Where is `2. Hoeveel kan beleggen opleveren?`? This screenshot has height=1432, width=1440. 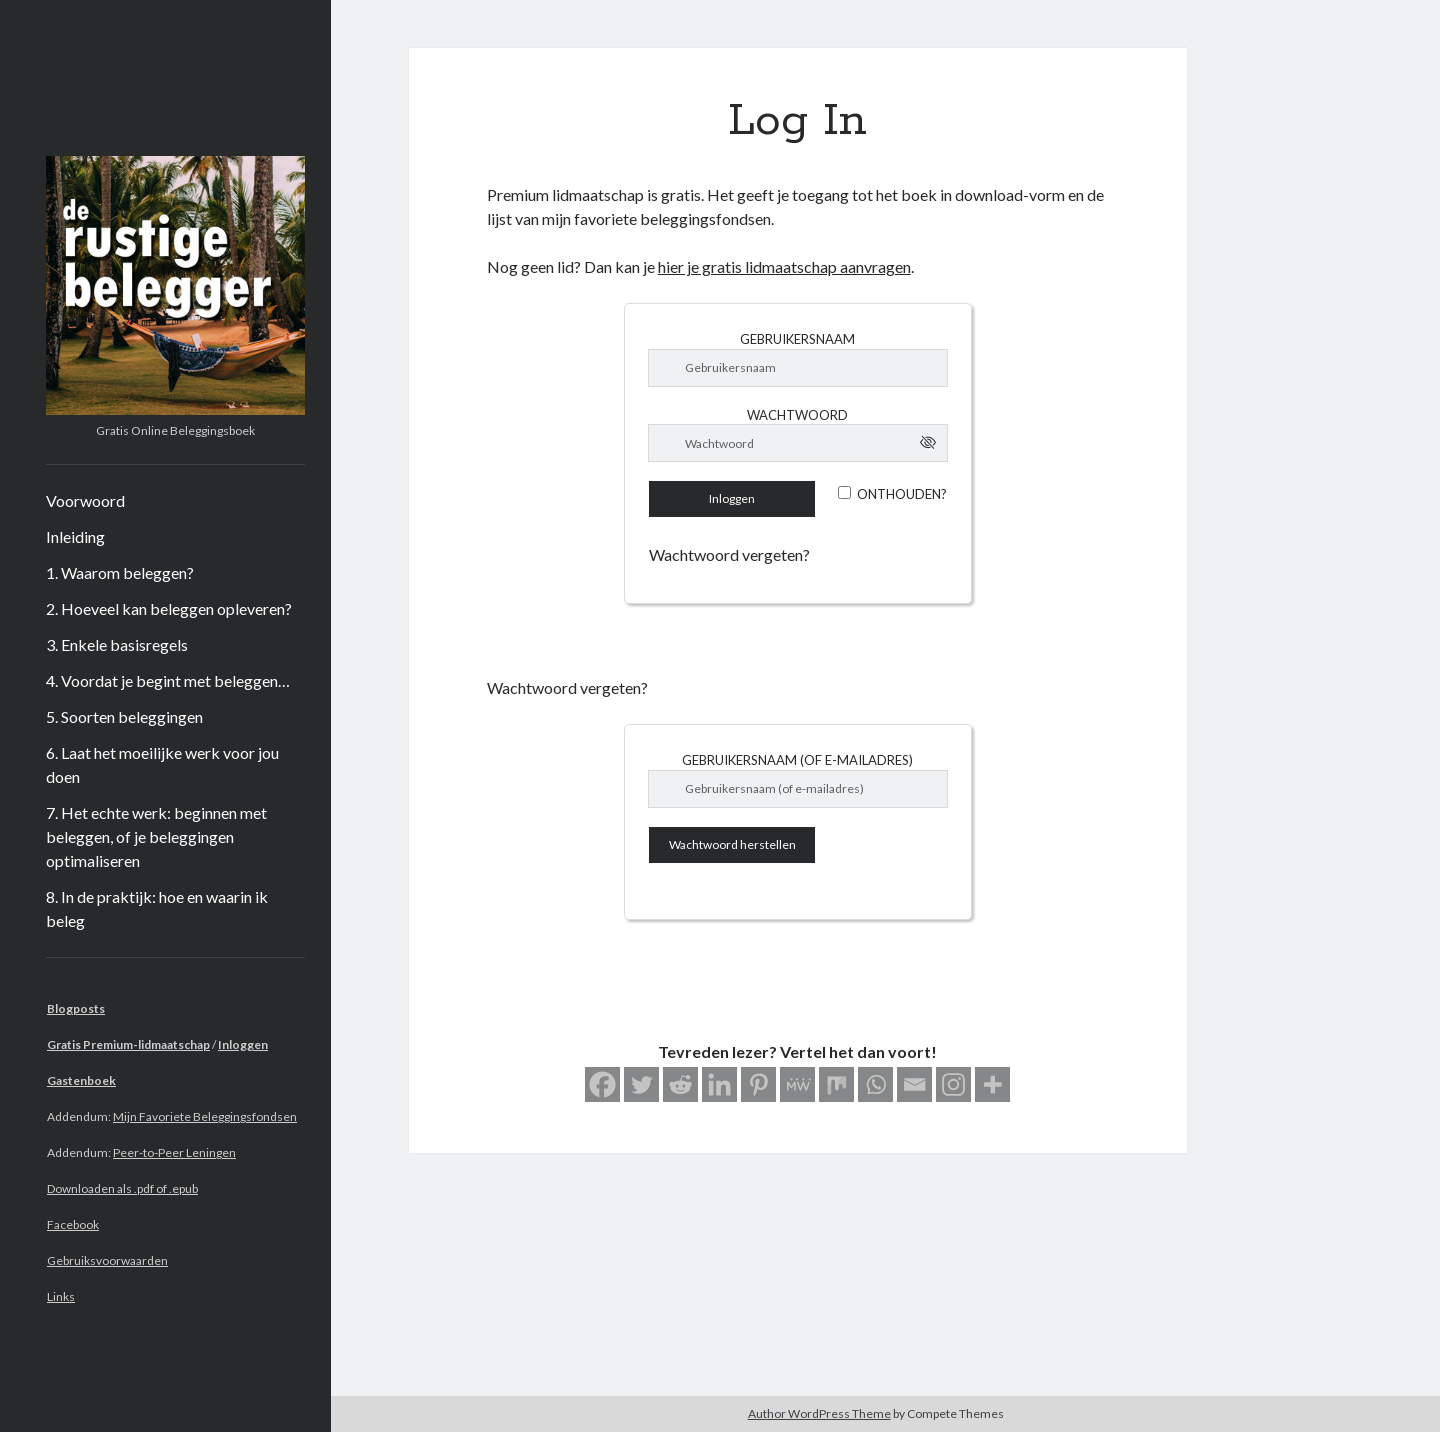 2. Hoeveel kan beleggen opleveren? is located at coordinates (169, 608).